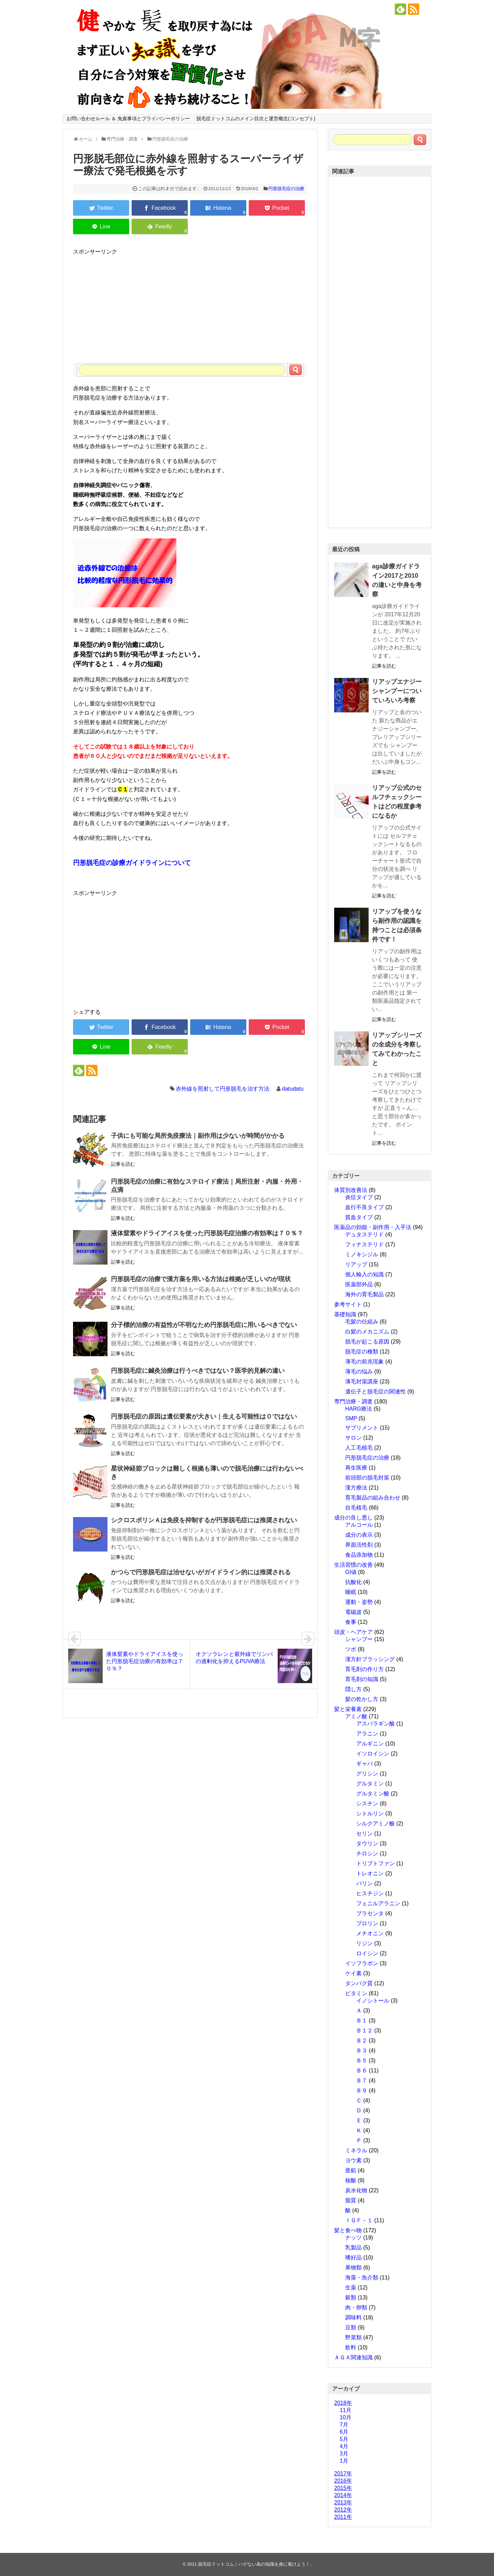 Image resolution: width=494 pixels, height=2576 pixels. I want to click on 漢方療法, so click(356, 1488).